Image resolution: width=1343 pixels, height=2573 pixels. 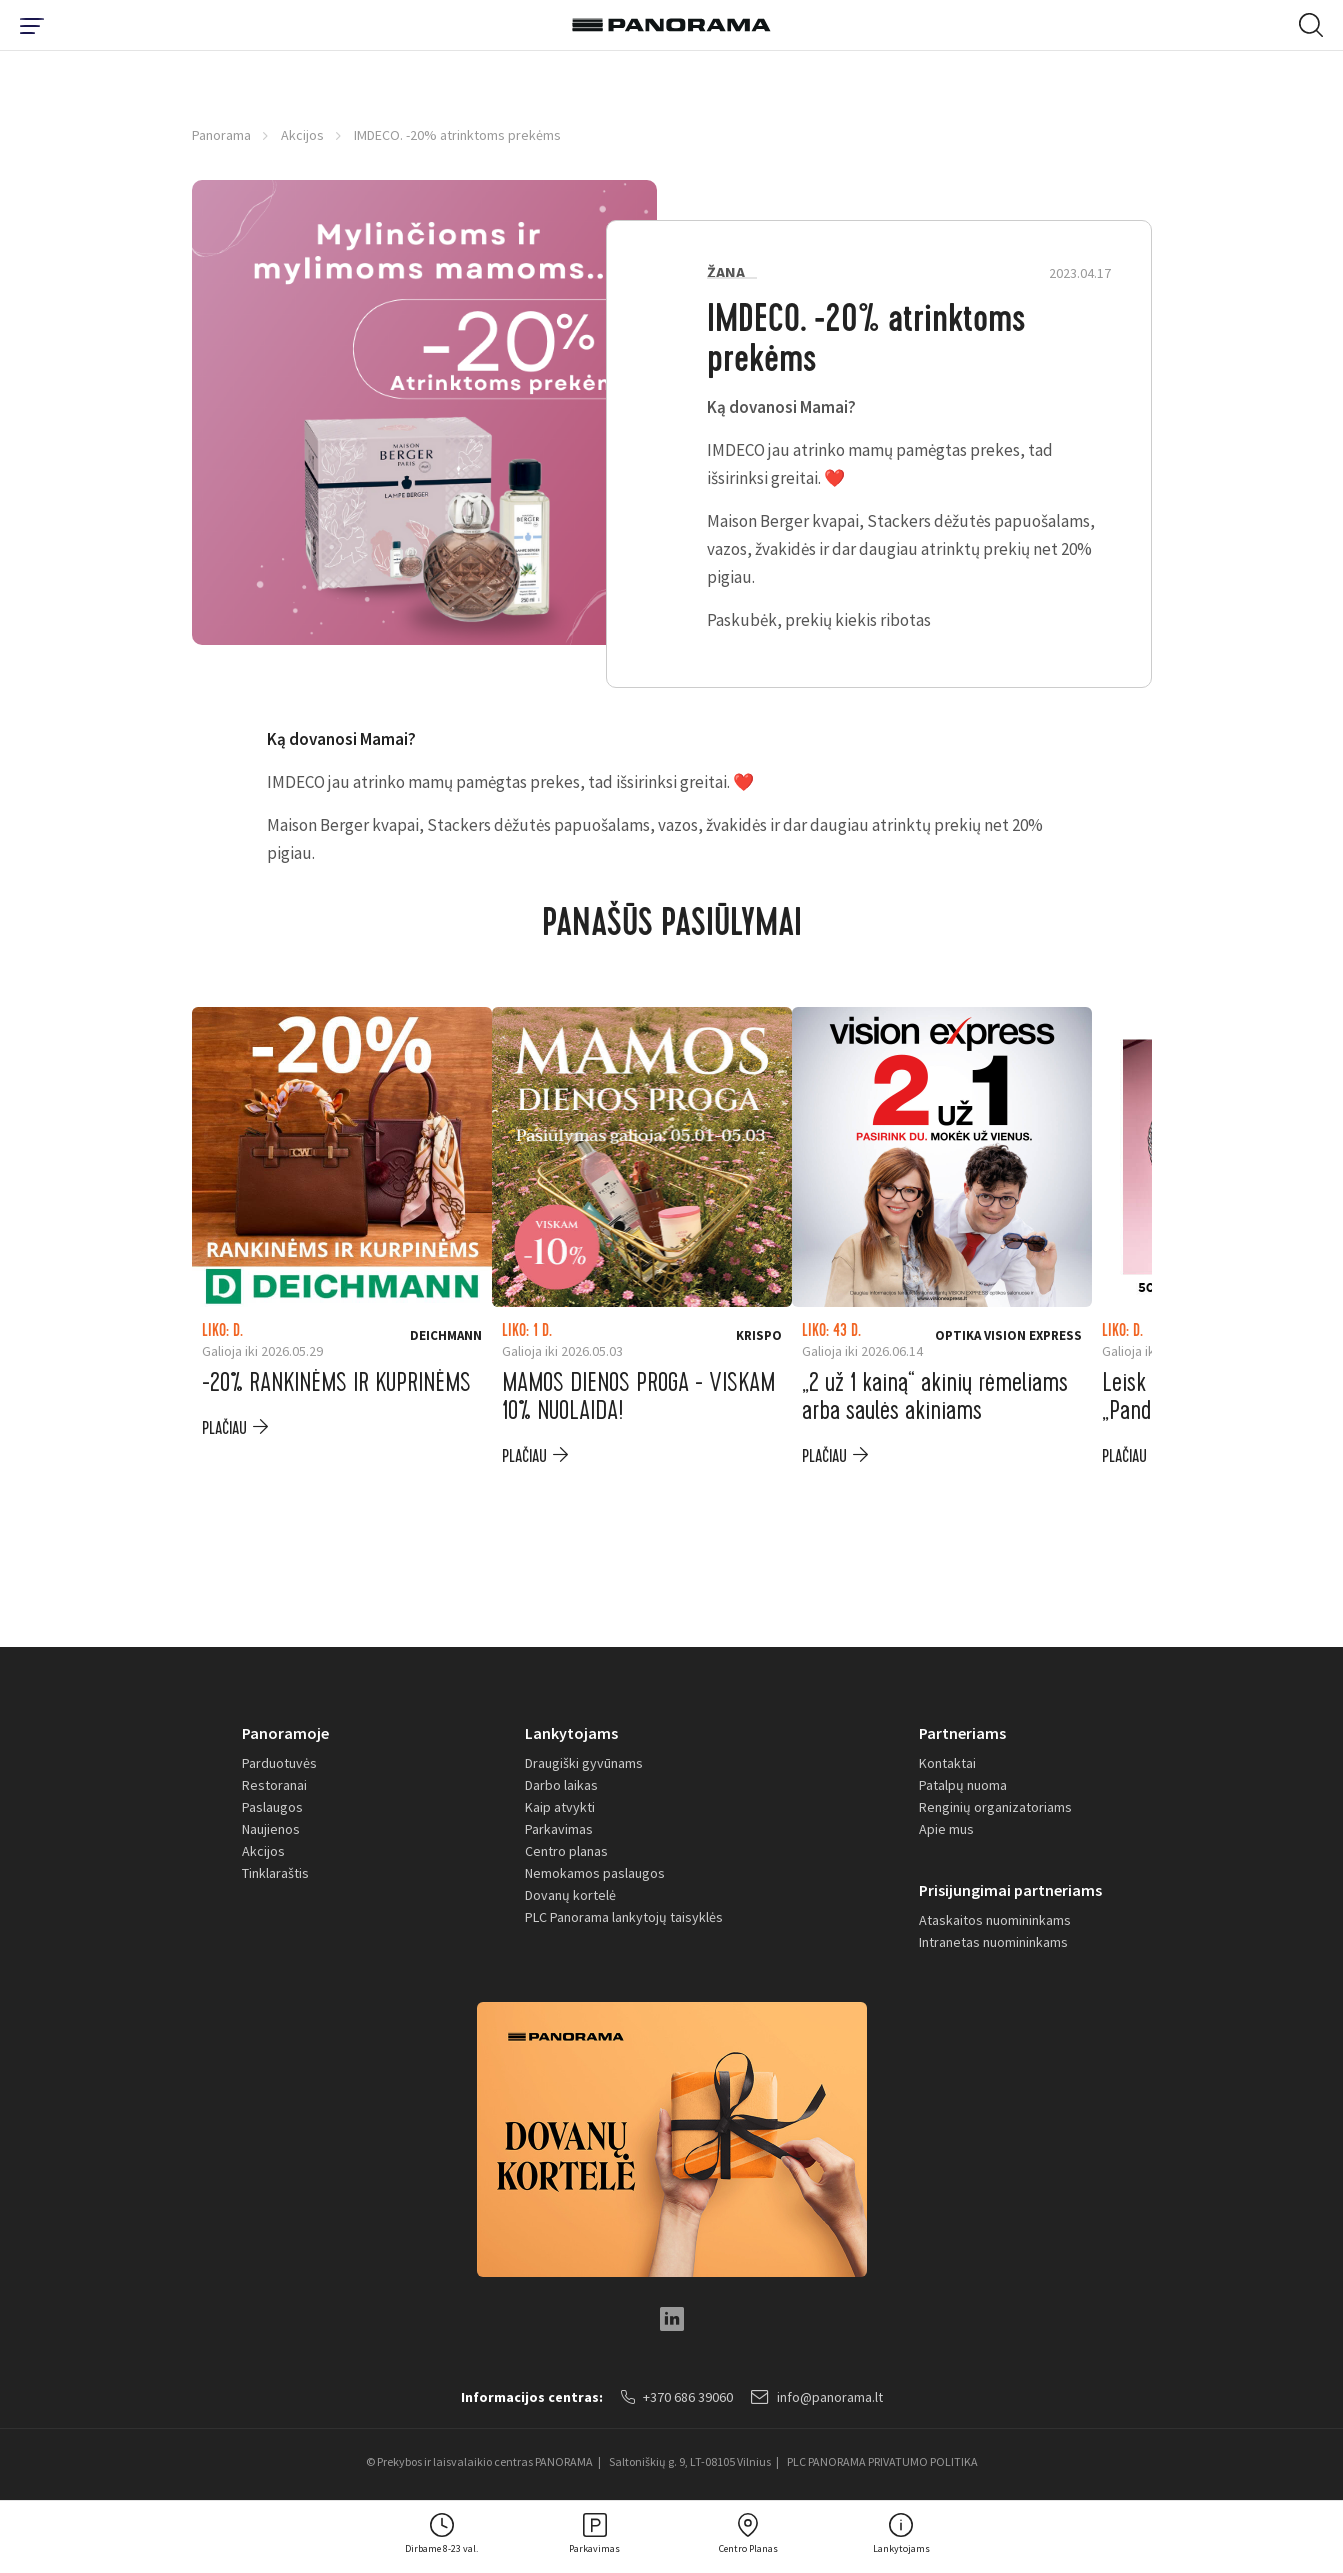 What do you see at coordinates (566, 1851) in the screenshot?
I see `Centro planas` at bounding box center [566, 1851].